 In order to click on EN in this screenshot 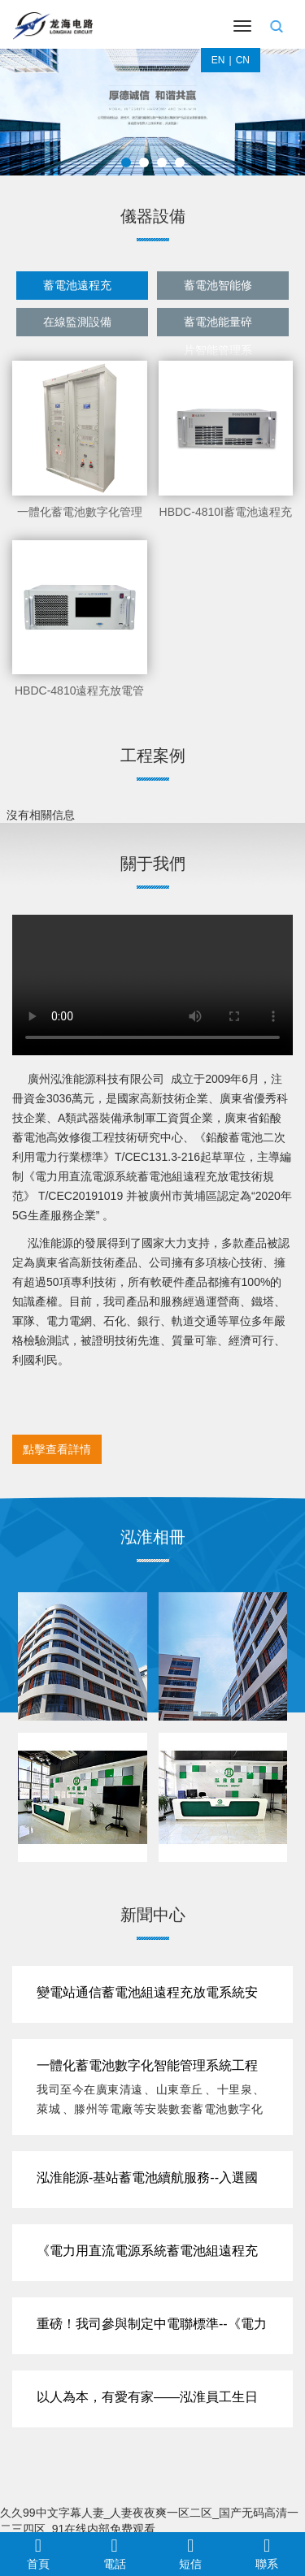, I will do `click(218, 60)`.